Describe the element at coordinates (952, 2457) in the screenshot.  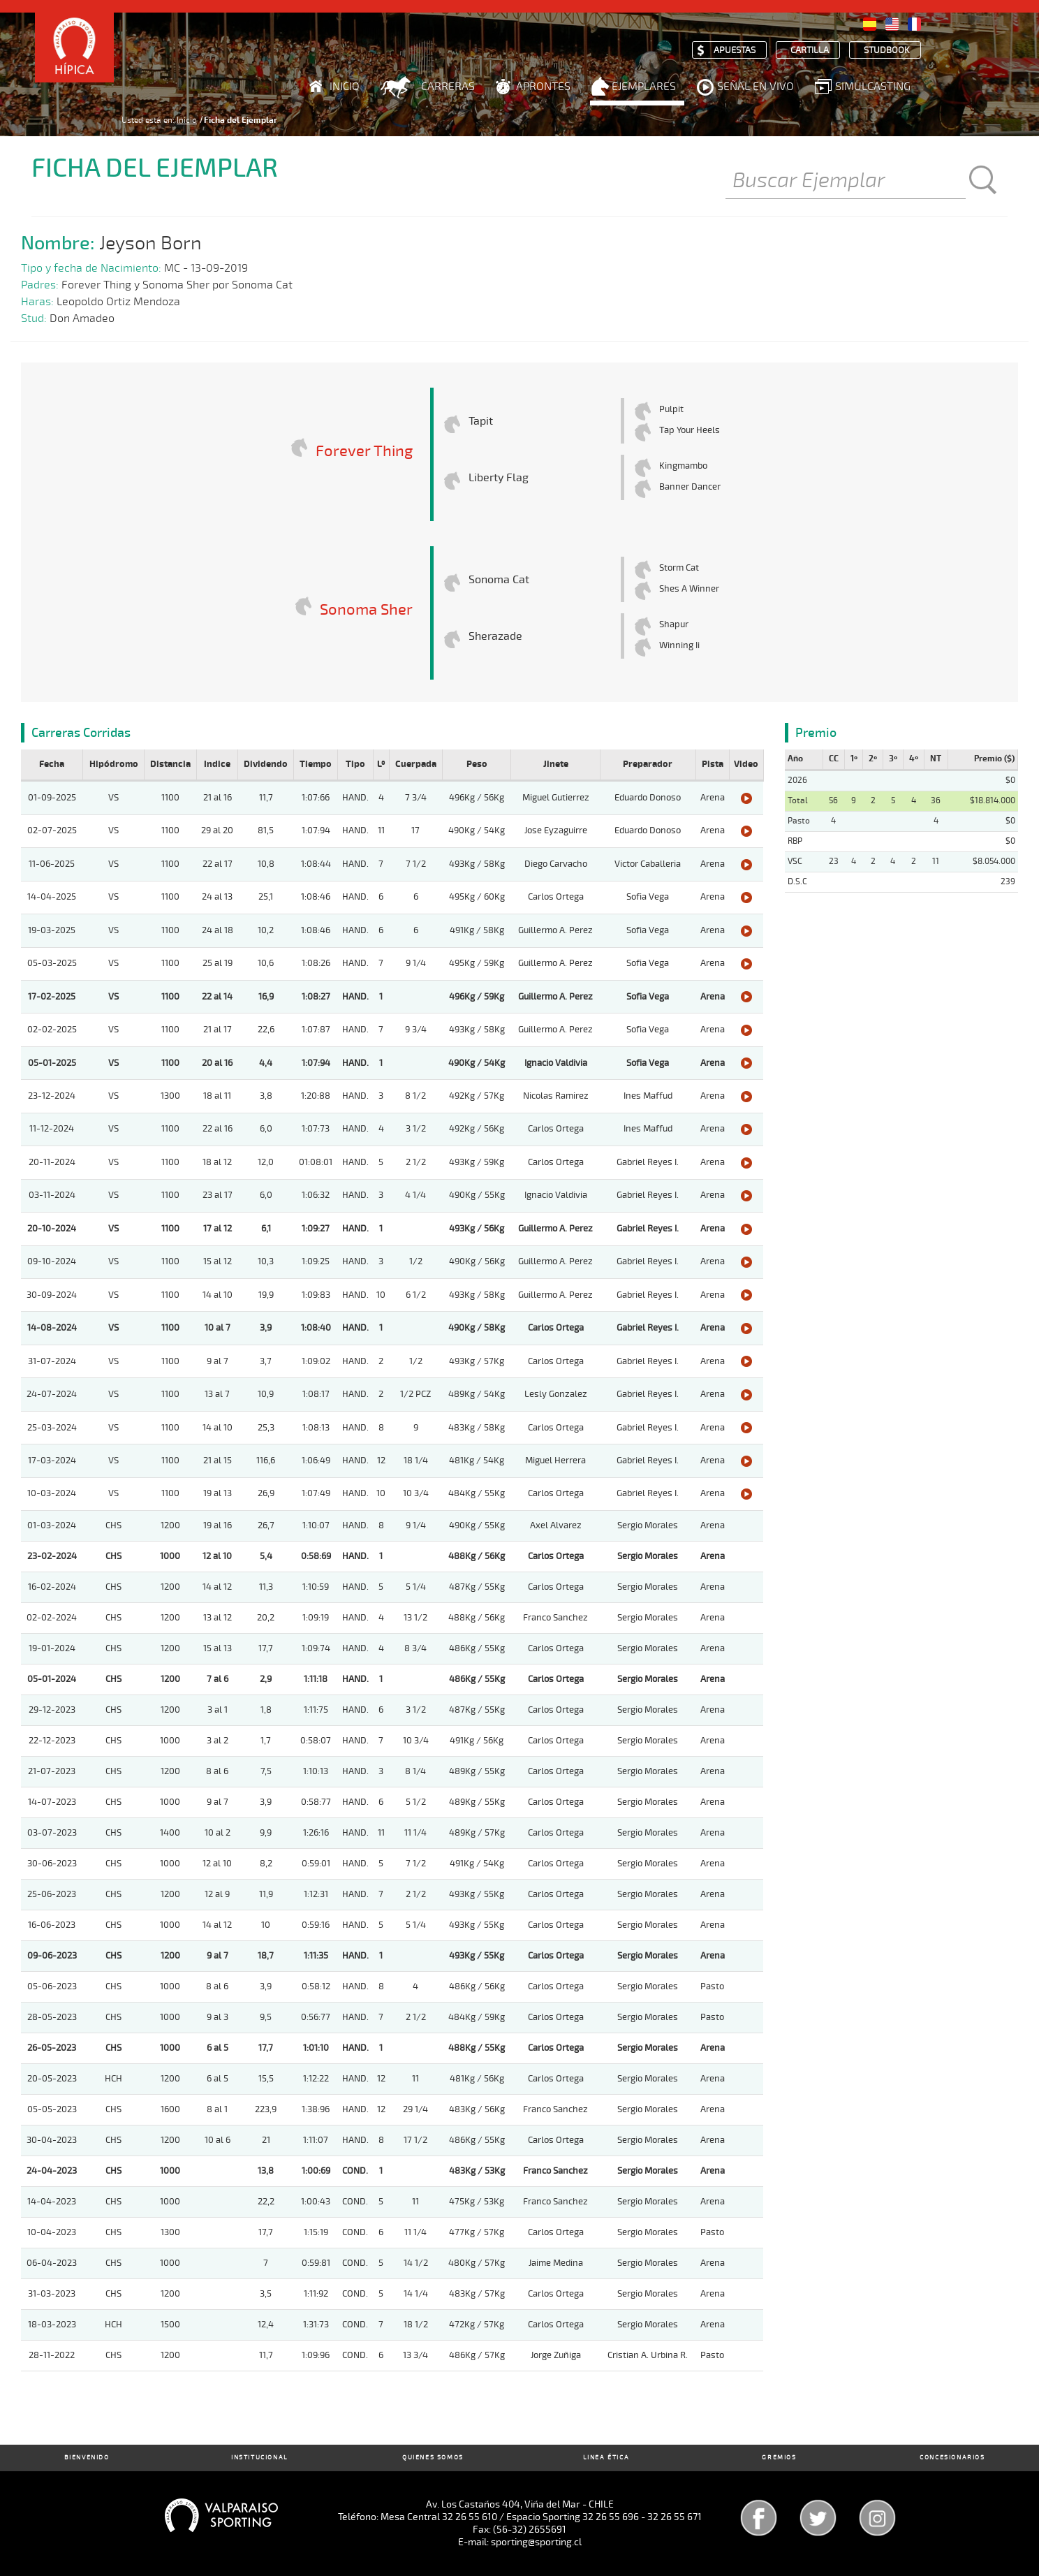
I see `Concesionarios` at that location.